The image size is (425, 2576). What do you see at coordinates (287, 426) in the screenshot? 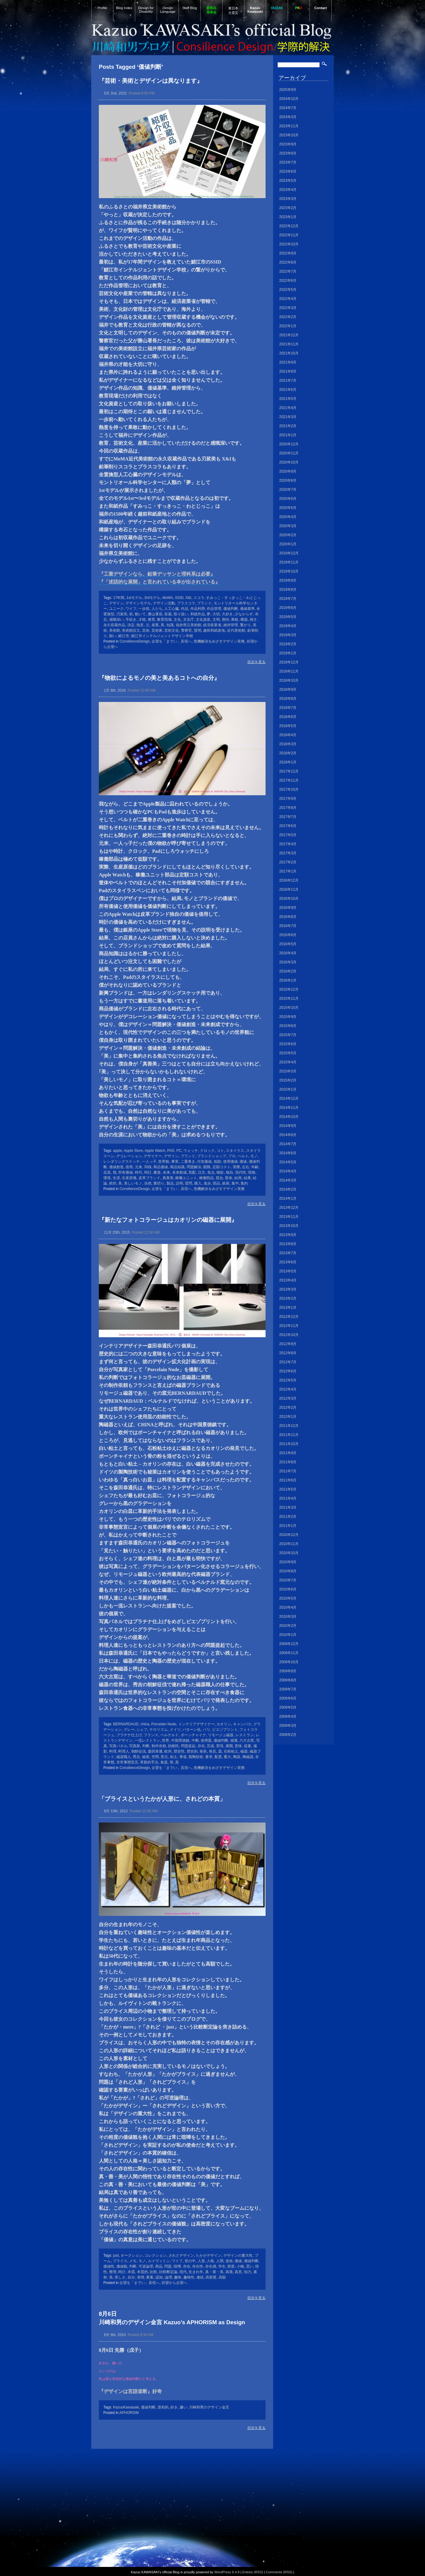
I see `2021年2月` at bounding box center [287, 426].